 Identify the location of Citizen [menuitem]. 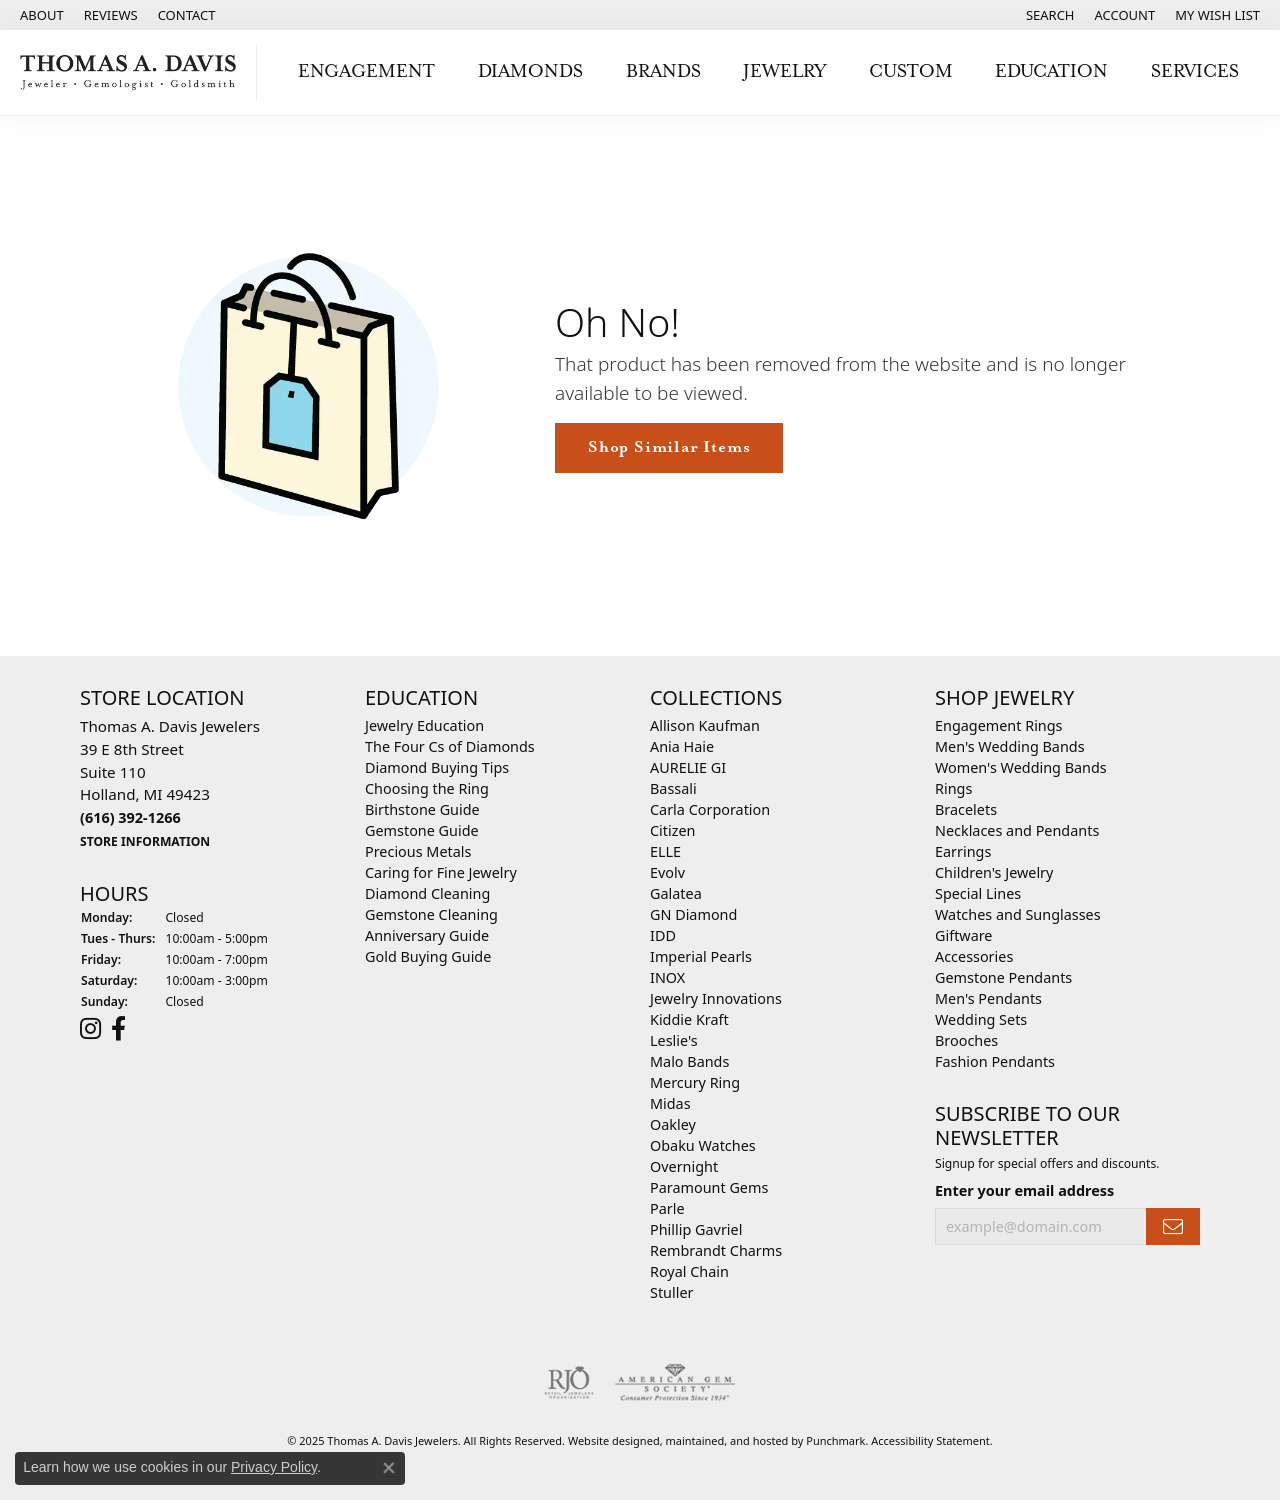
(673, 830).